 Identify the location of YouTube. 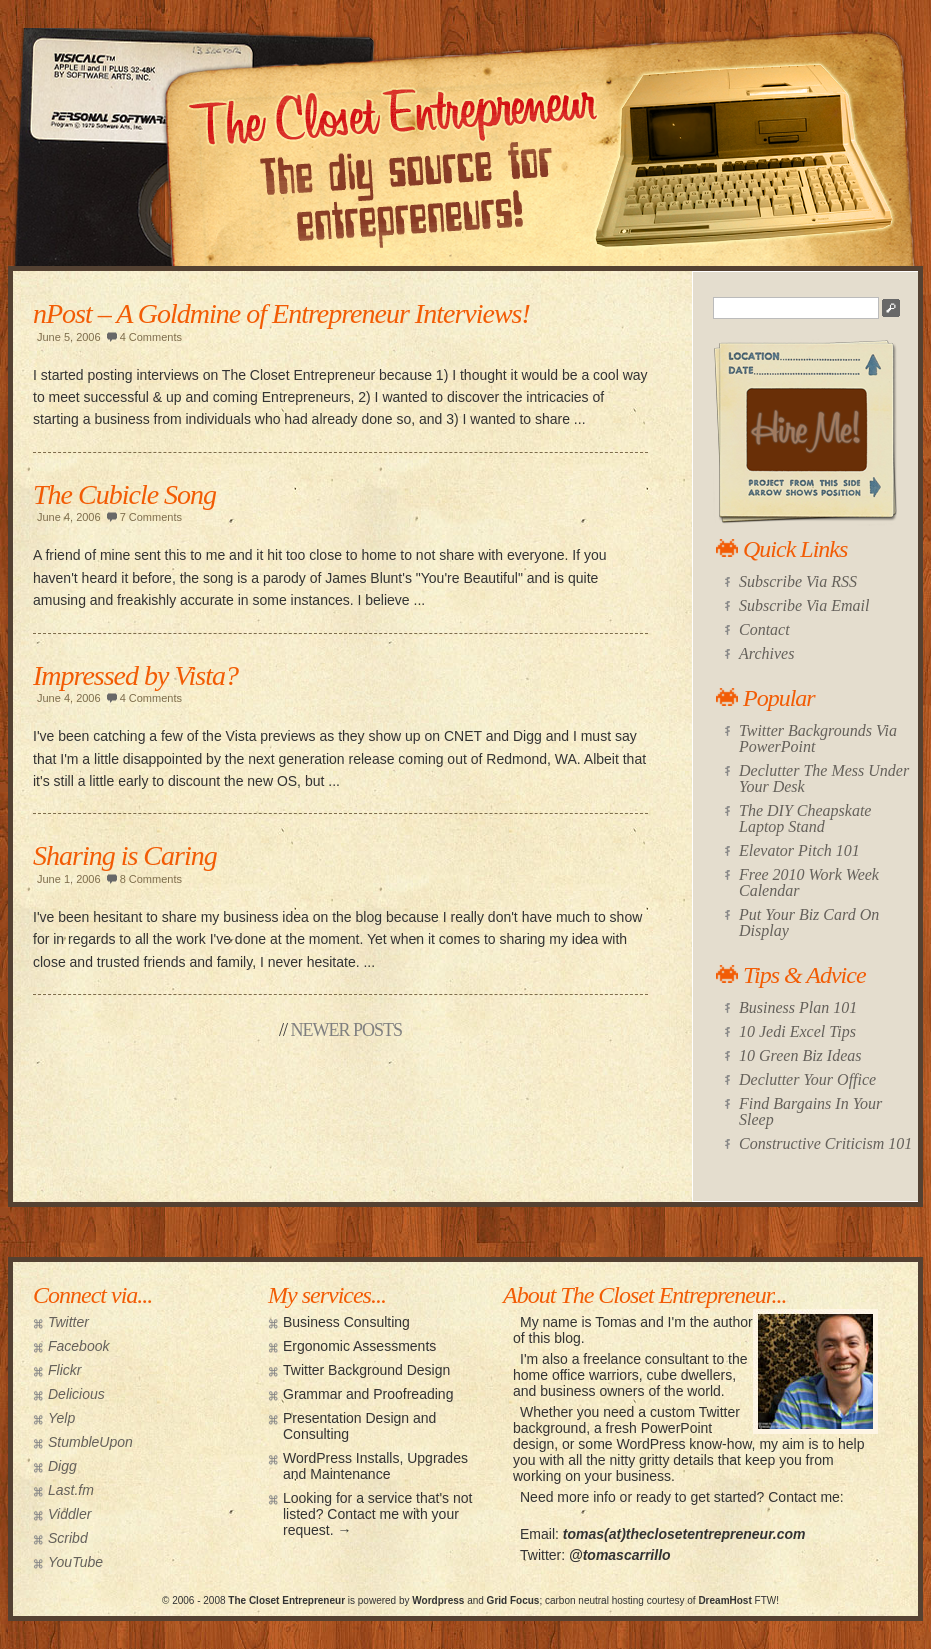
(75, 1562).